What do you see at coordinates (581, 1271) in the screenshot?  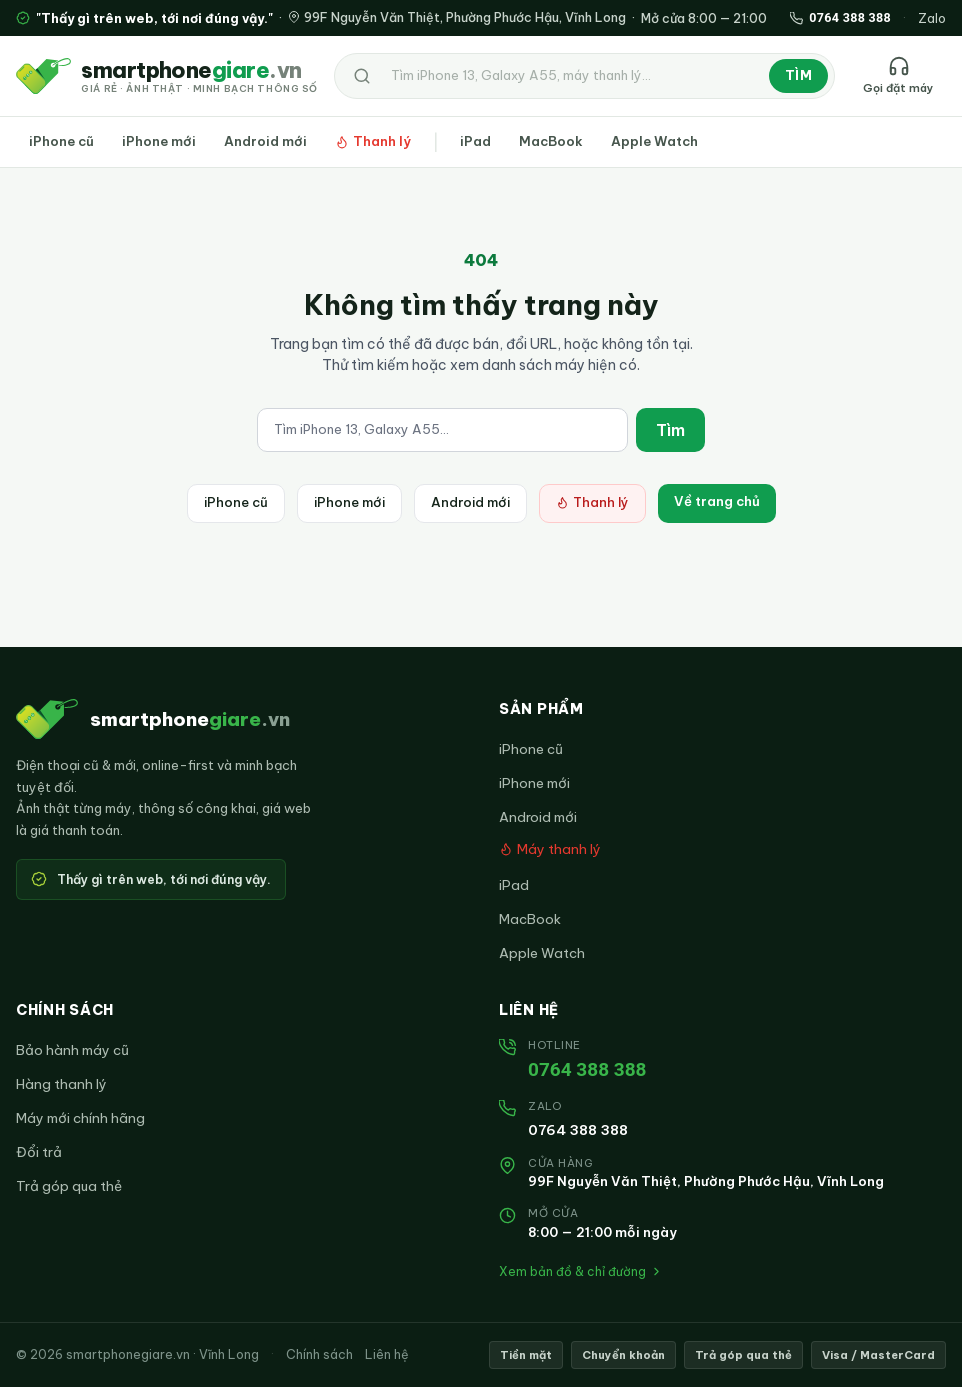 I see `Xem bản đồ & chỉ đường` at bounding box center [581, 1271].